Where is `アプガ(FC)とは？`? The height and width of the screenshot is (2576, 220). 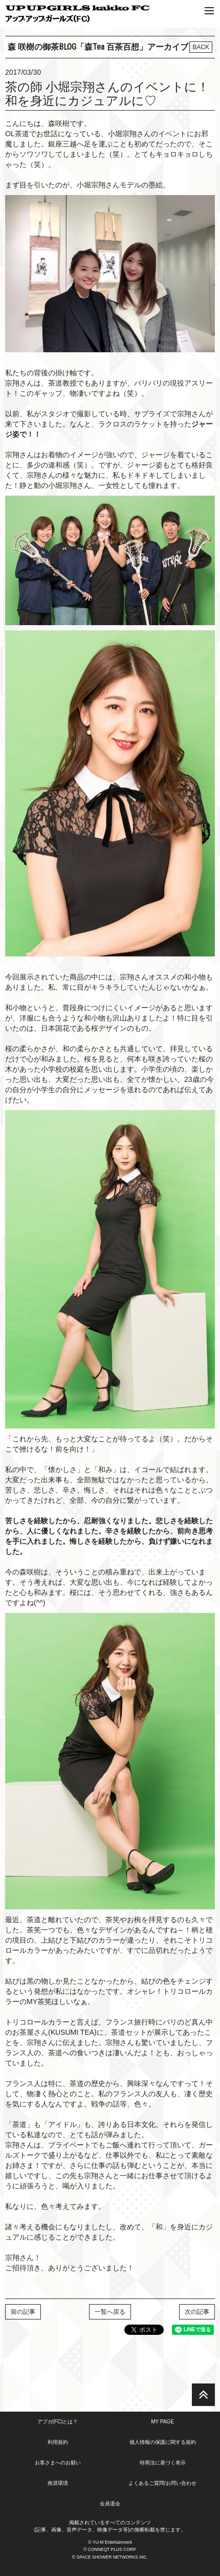 アプガ(FC)とは？ is located at coordinates (57, 2421).